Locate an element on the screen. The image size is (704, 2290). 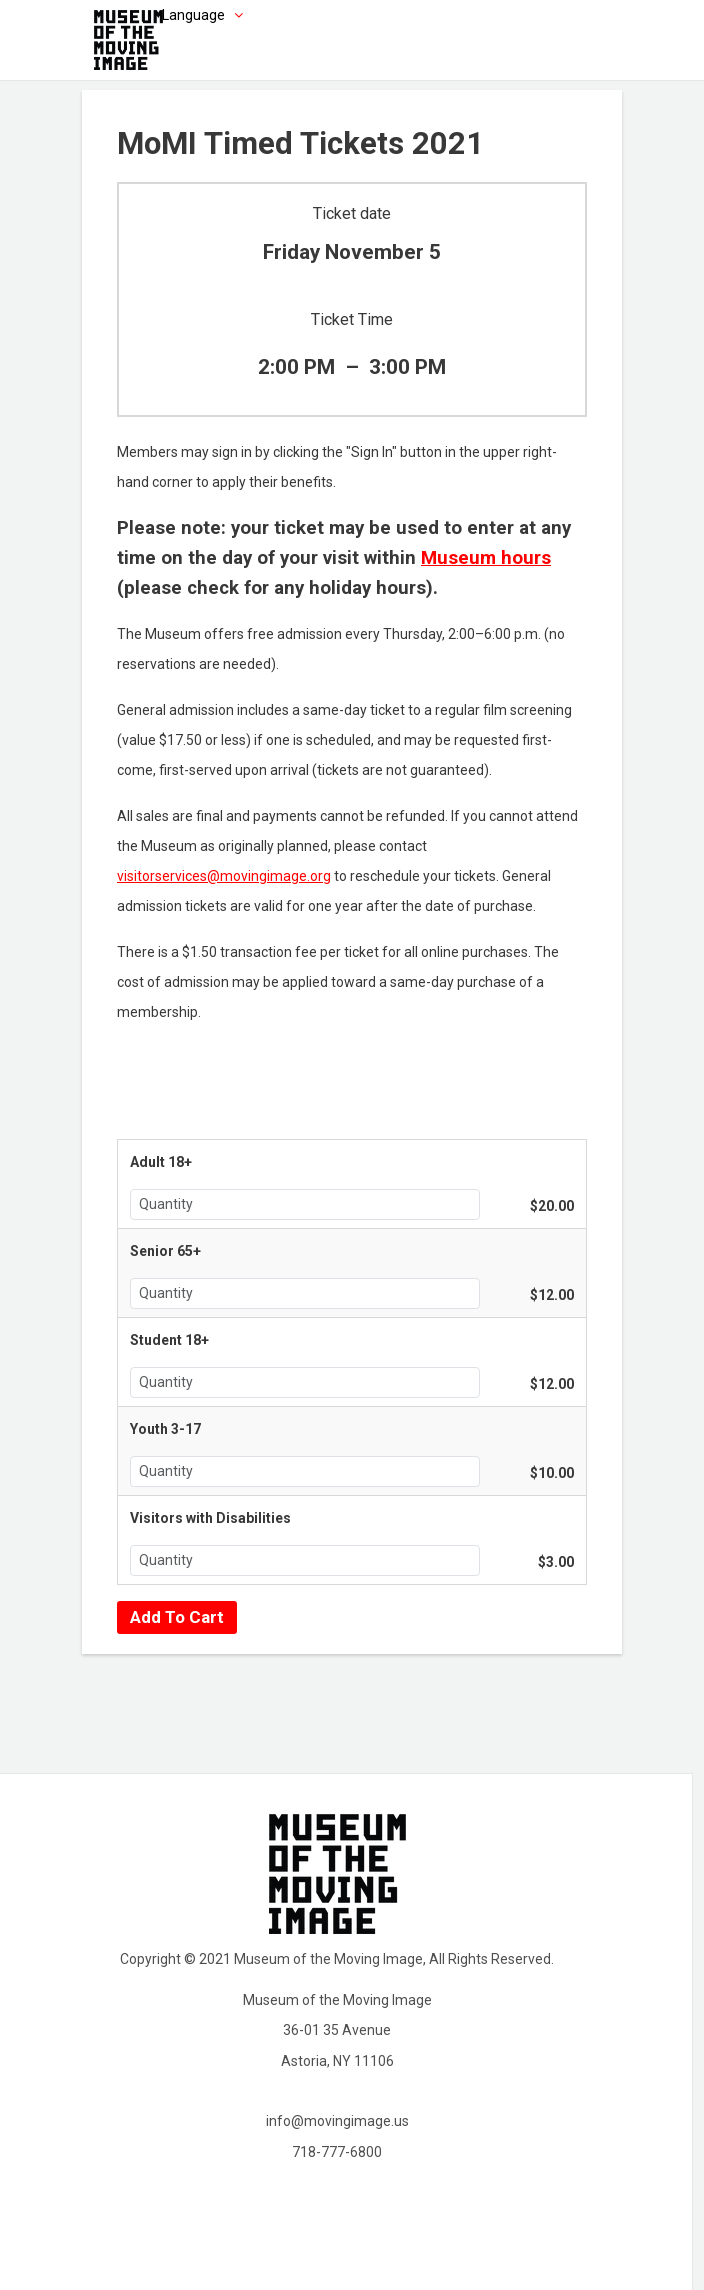
info@movingimage.us is located at coordinates (337, 2121).